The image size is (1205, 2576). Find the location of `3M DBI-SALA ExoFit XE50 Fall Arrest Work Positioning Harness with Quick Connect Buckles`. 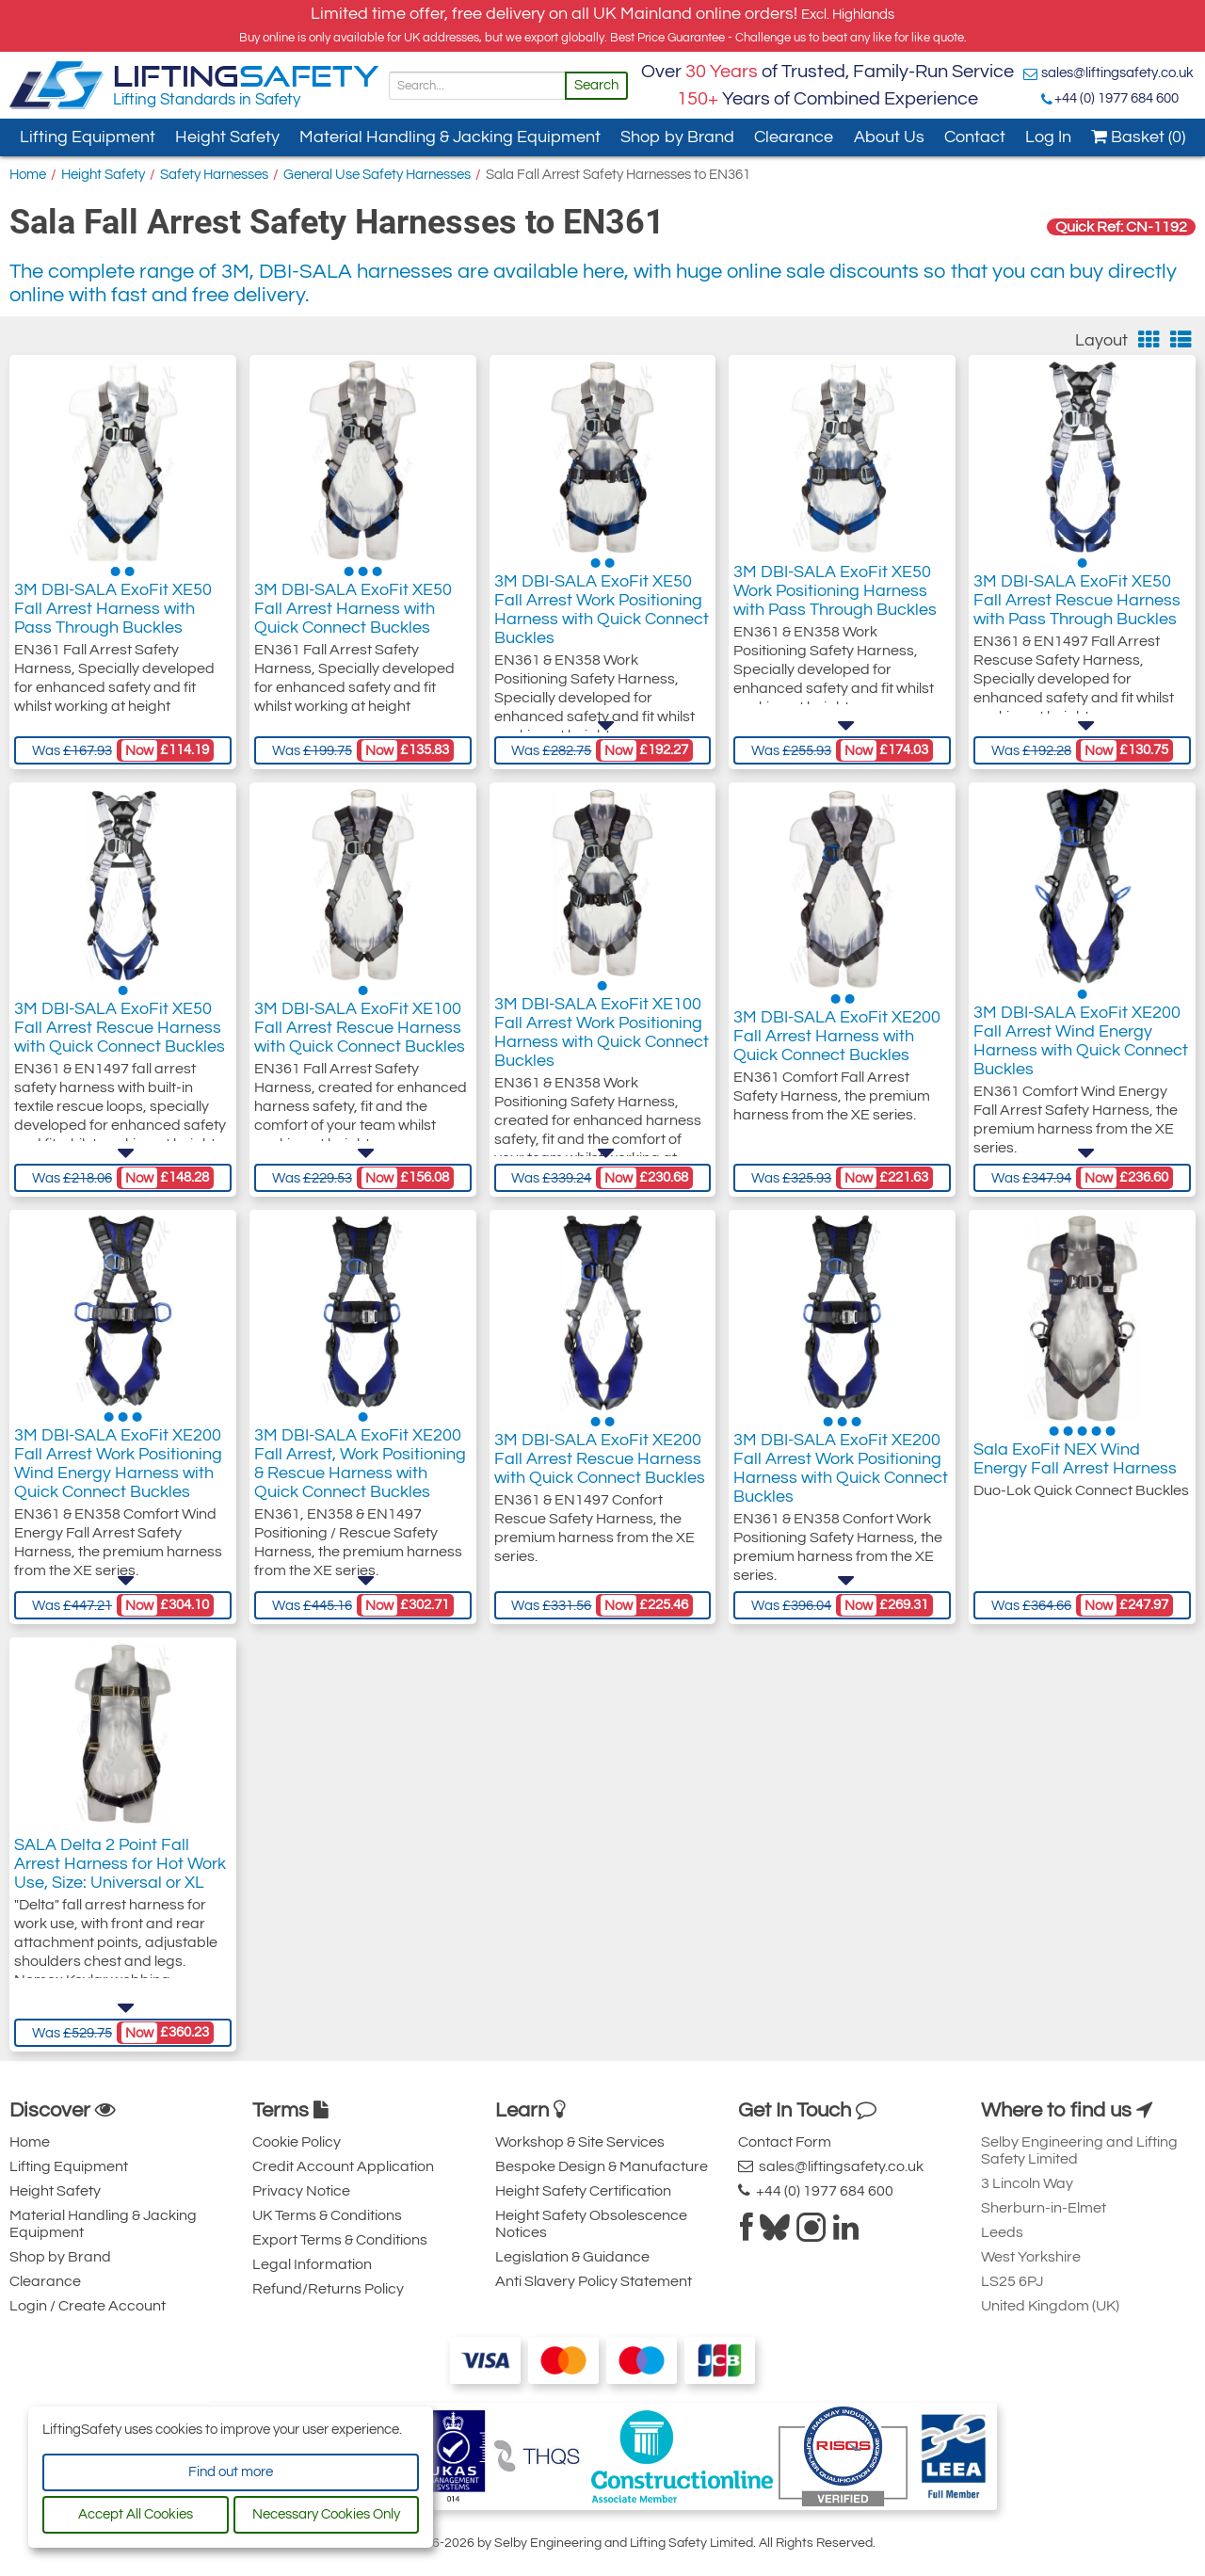

3M DBI-SALA ExoFit XE50 Fall Arrest Work Positioning Harness with Quick Connect Buckles is located at coordinates (601, 623).